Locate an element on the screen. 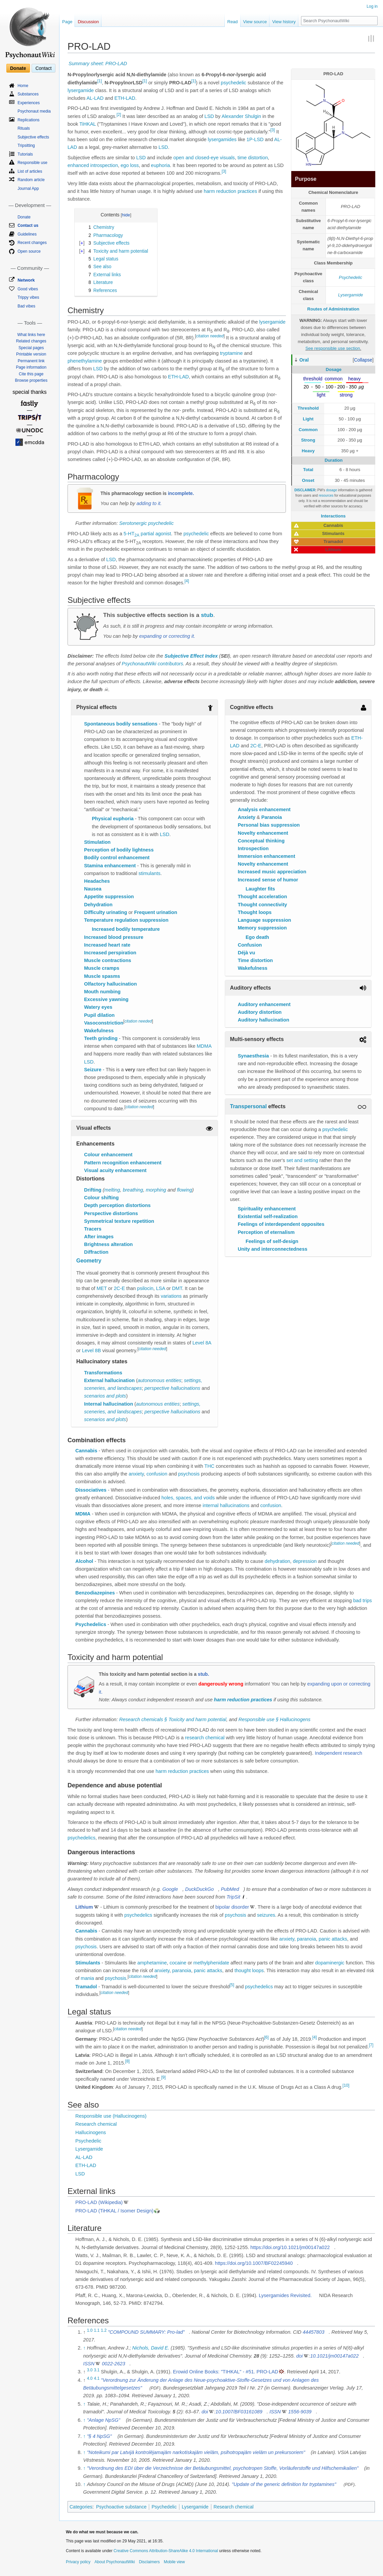  contributors is located at coordinates (170, 663).